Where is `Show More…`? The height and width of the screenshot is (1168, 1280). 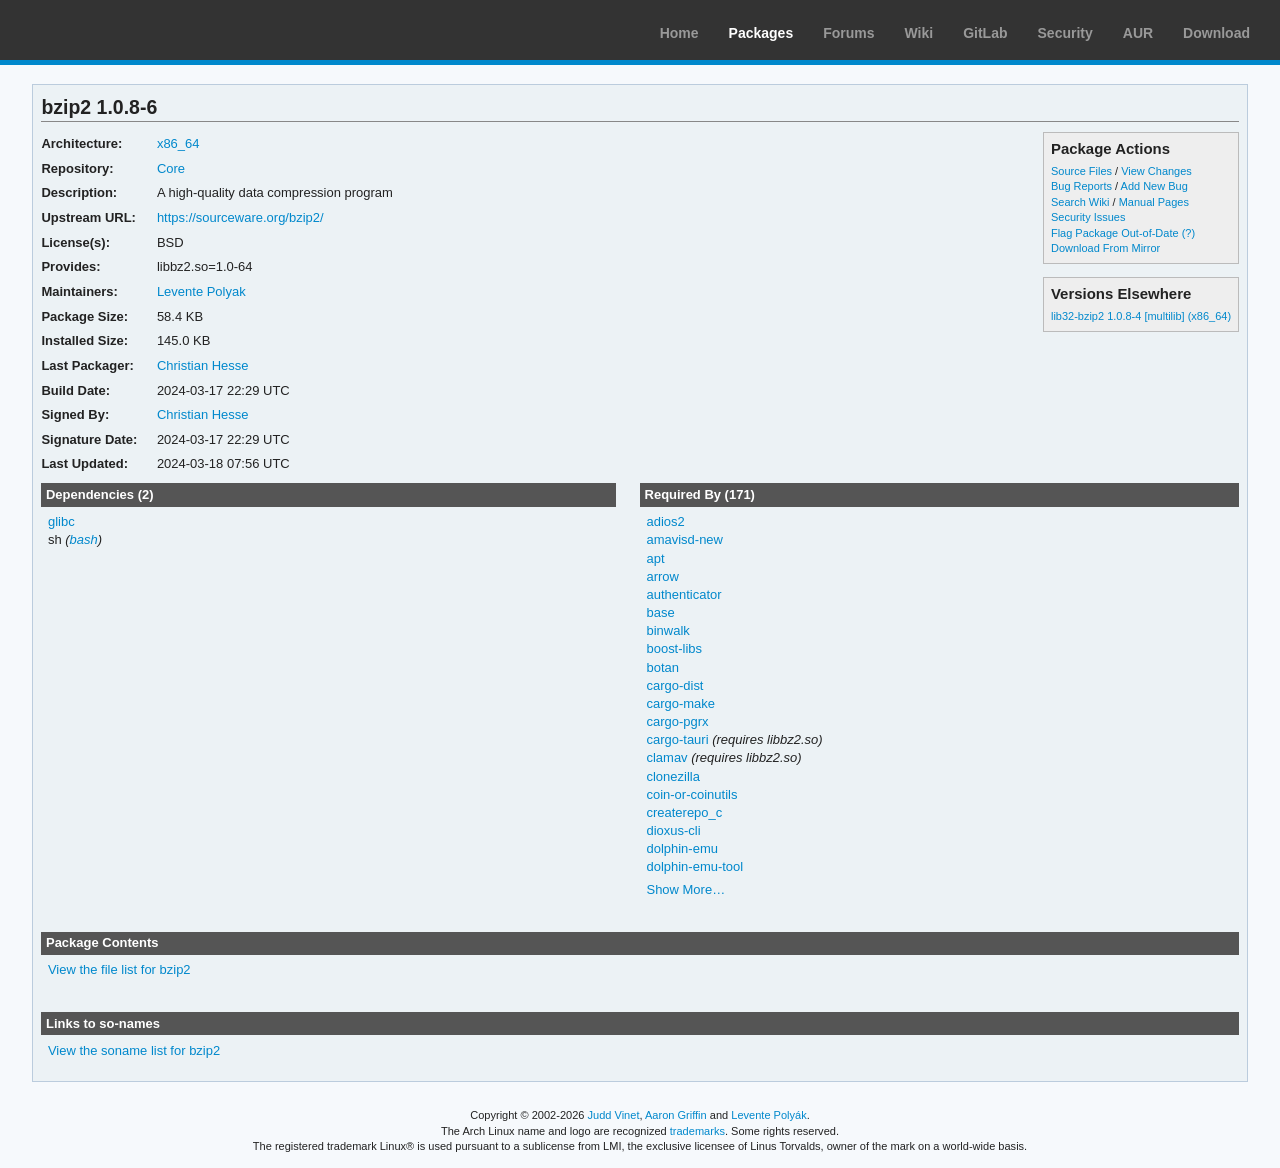 Show More… is located at coordinates (685, 889).